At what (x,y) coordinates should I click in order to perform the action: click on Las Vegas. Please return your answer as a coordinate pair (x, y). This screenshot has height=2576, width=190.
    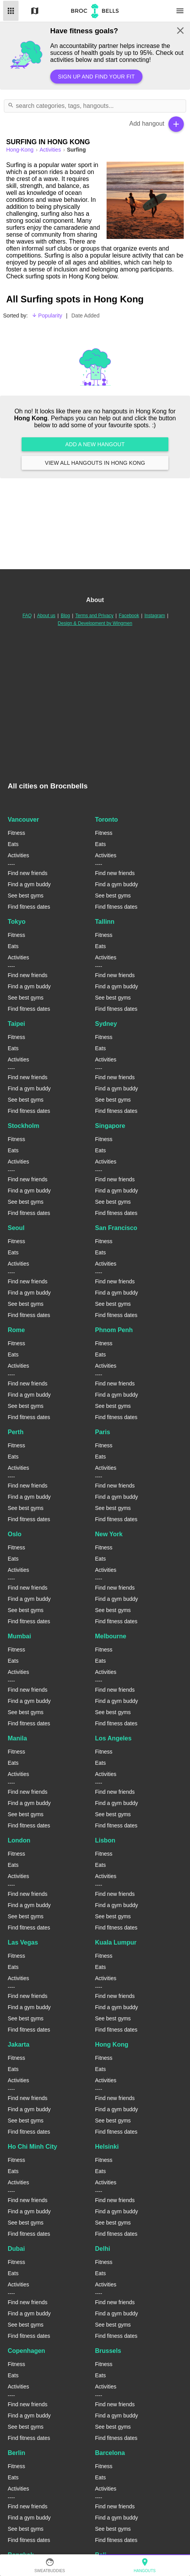
    Looking at the image, I should click on (23, 1942).